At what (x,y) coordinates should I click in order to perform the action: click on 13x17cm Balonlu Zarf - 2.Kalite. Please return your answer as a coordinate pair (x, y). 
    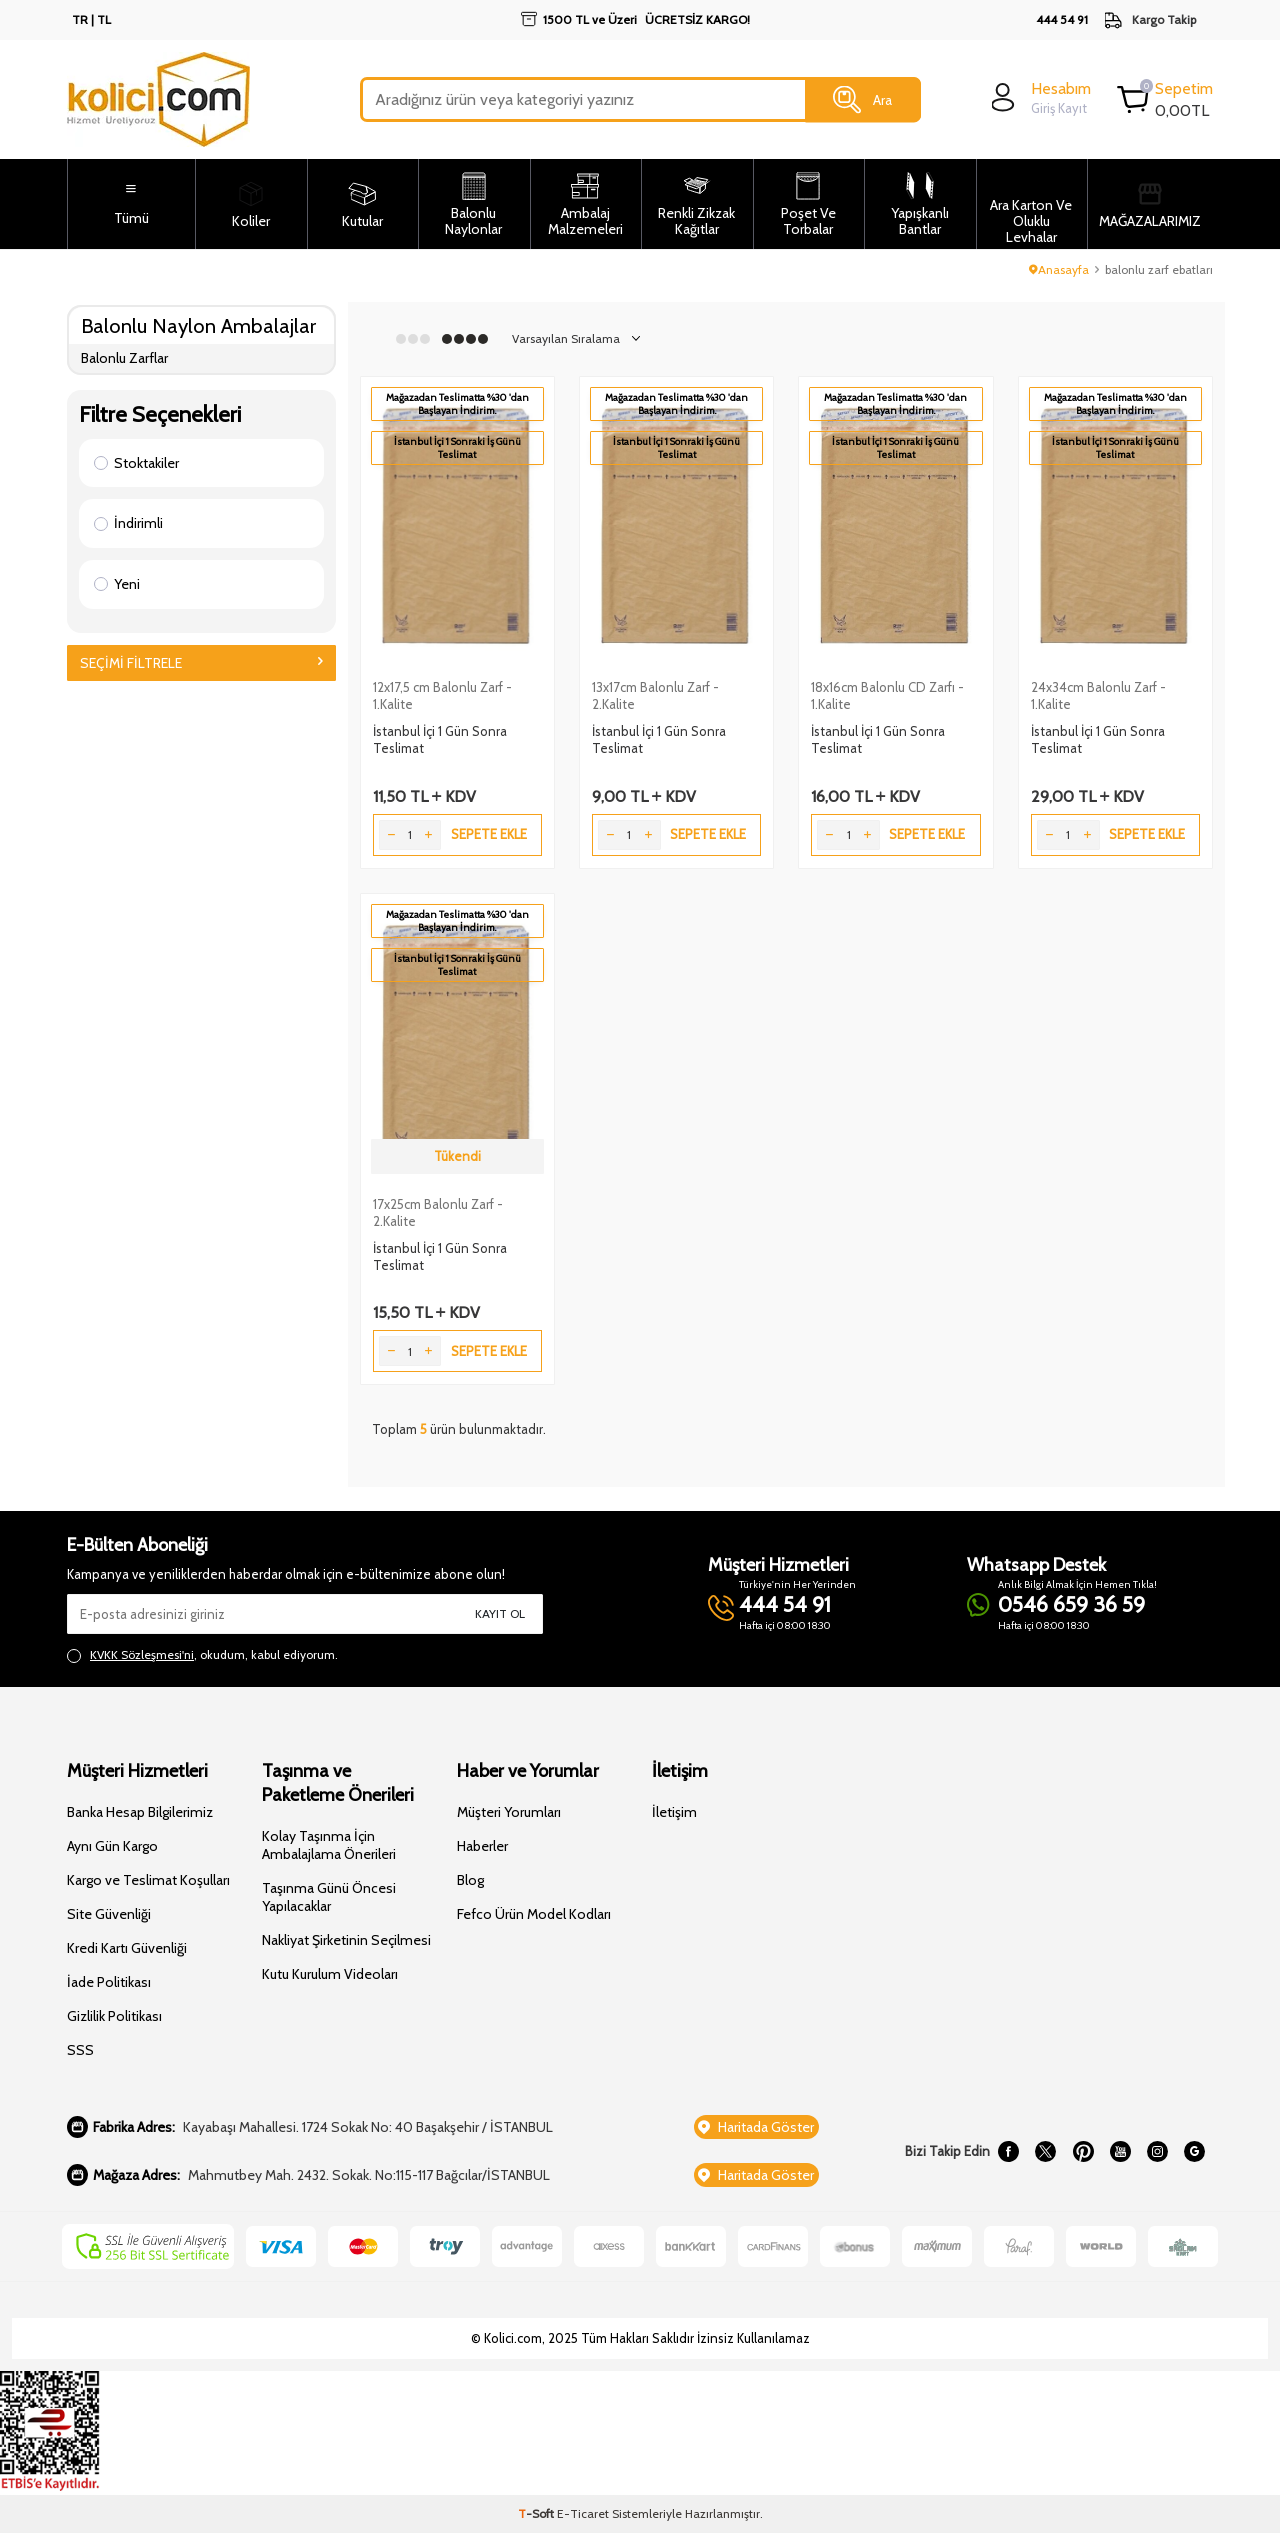
    Looking at the image, I should click on (655, 695).